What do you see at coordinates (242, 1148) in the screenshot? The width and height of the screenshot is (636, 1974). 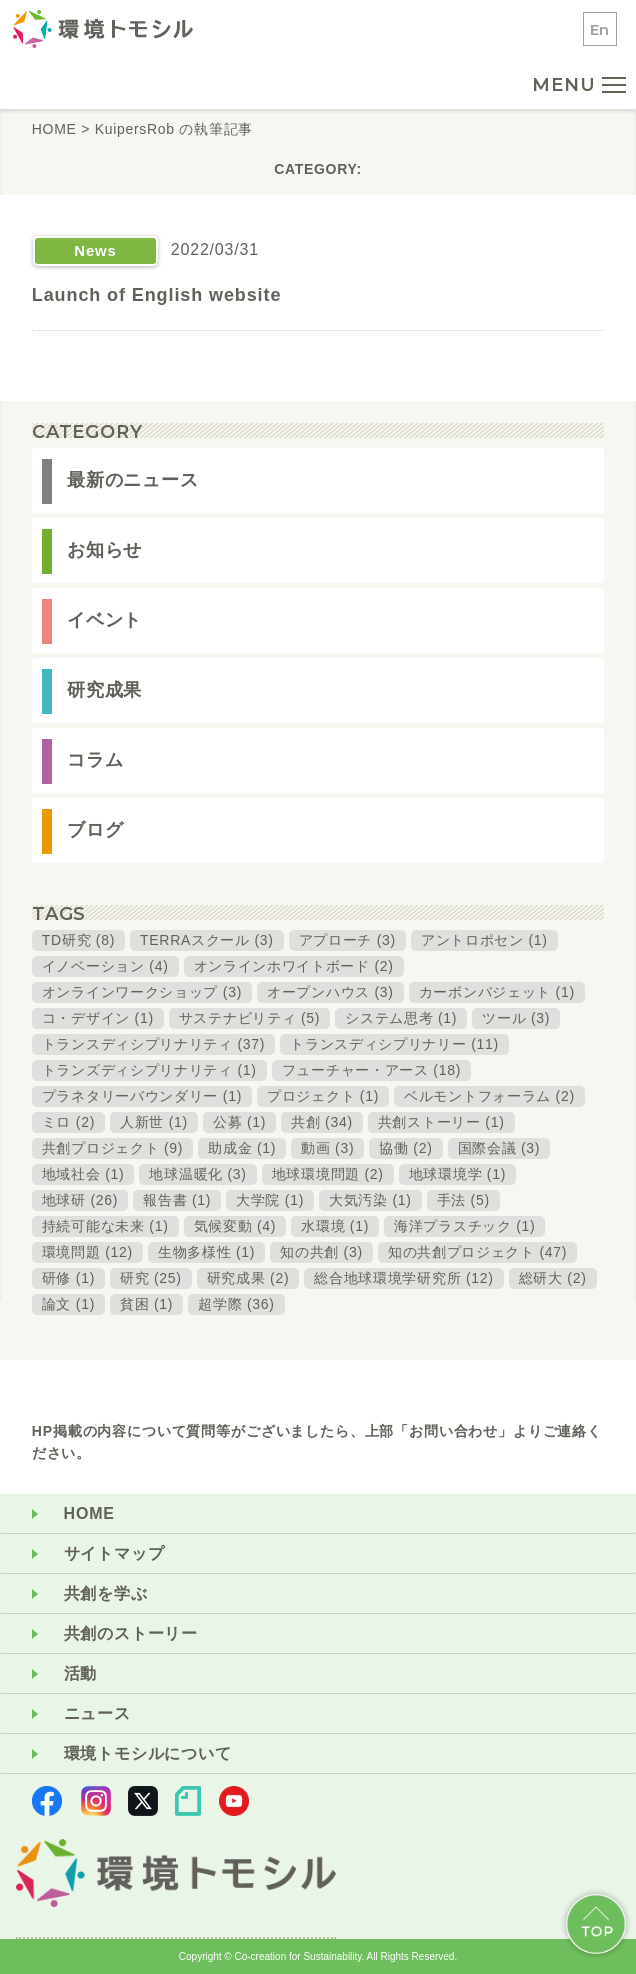 I see `助成金 (1)` at bounding box center [242, 1148].